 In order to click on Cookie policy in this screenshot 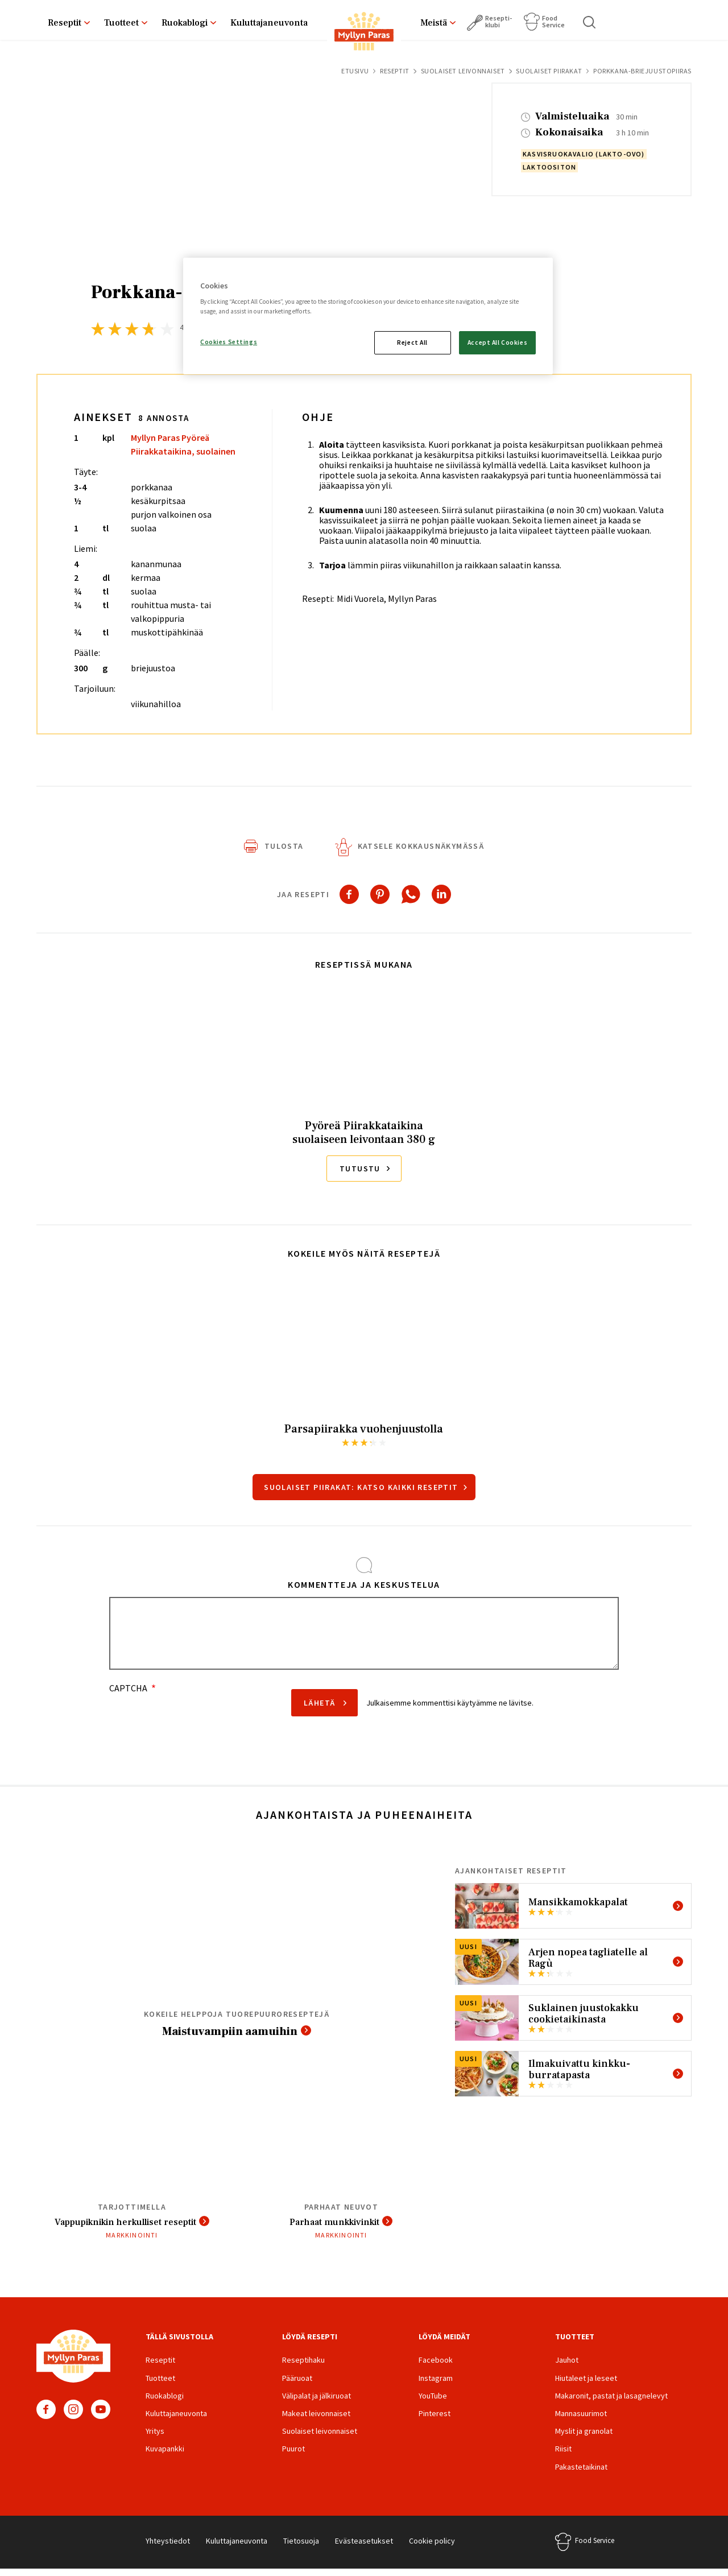, I will do `click(432, 2547)`.